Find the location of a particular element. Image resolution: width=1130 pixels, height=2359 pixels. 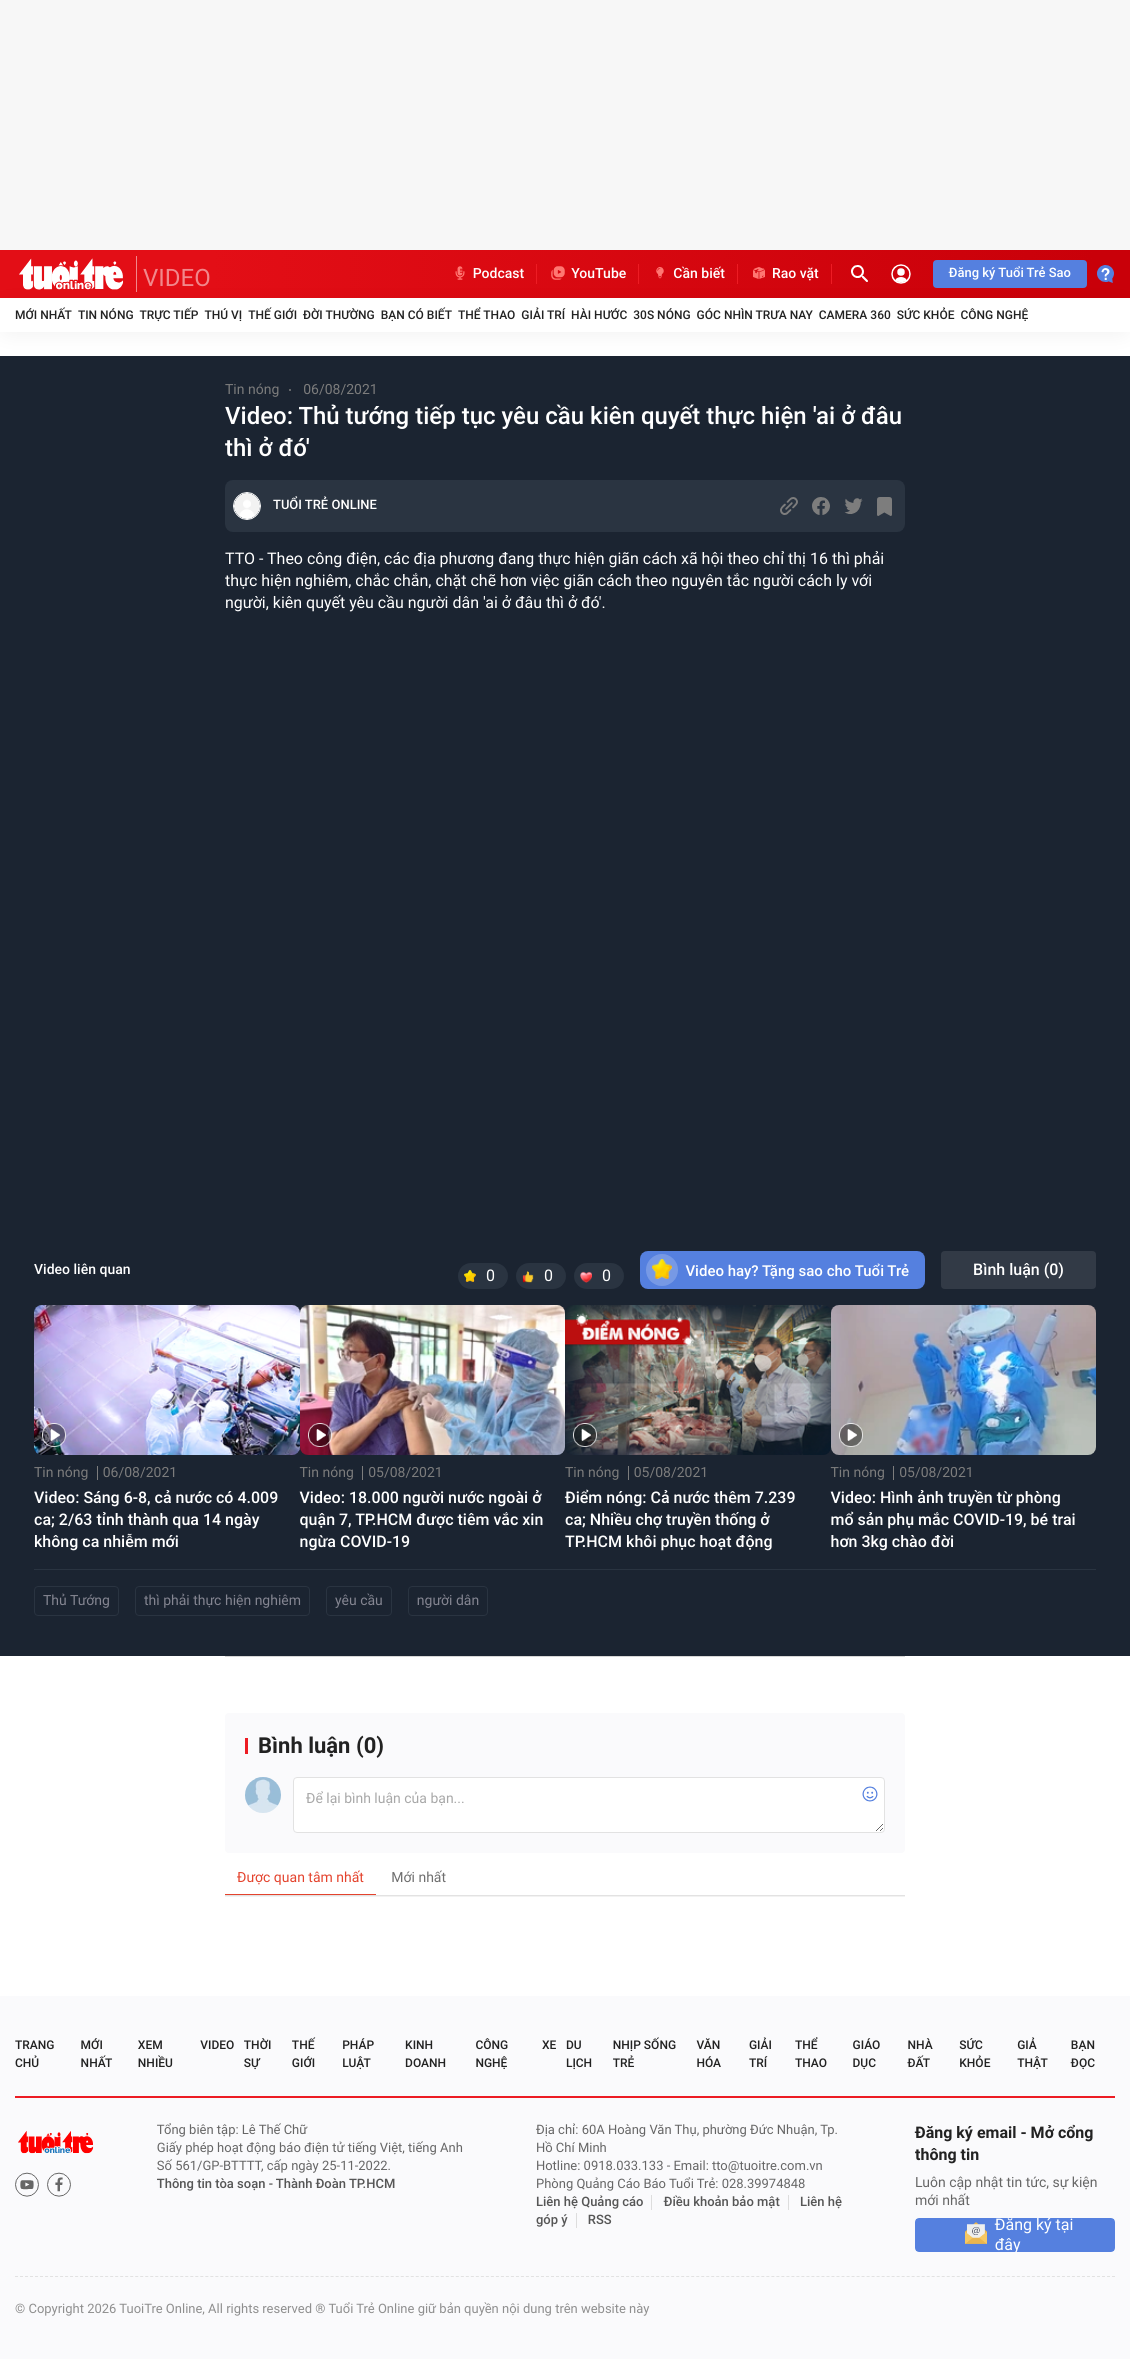

Podcast is located at coordinates (488, 274).